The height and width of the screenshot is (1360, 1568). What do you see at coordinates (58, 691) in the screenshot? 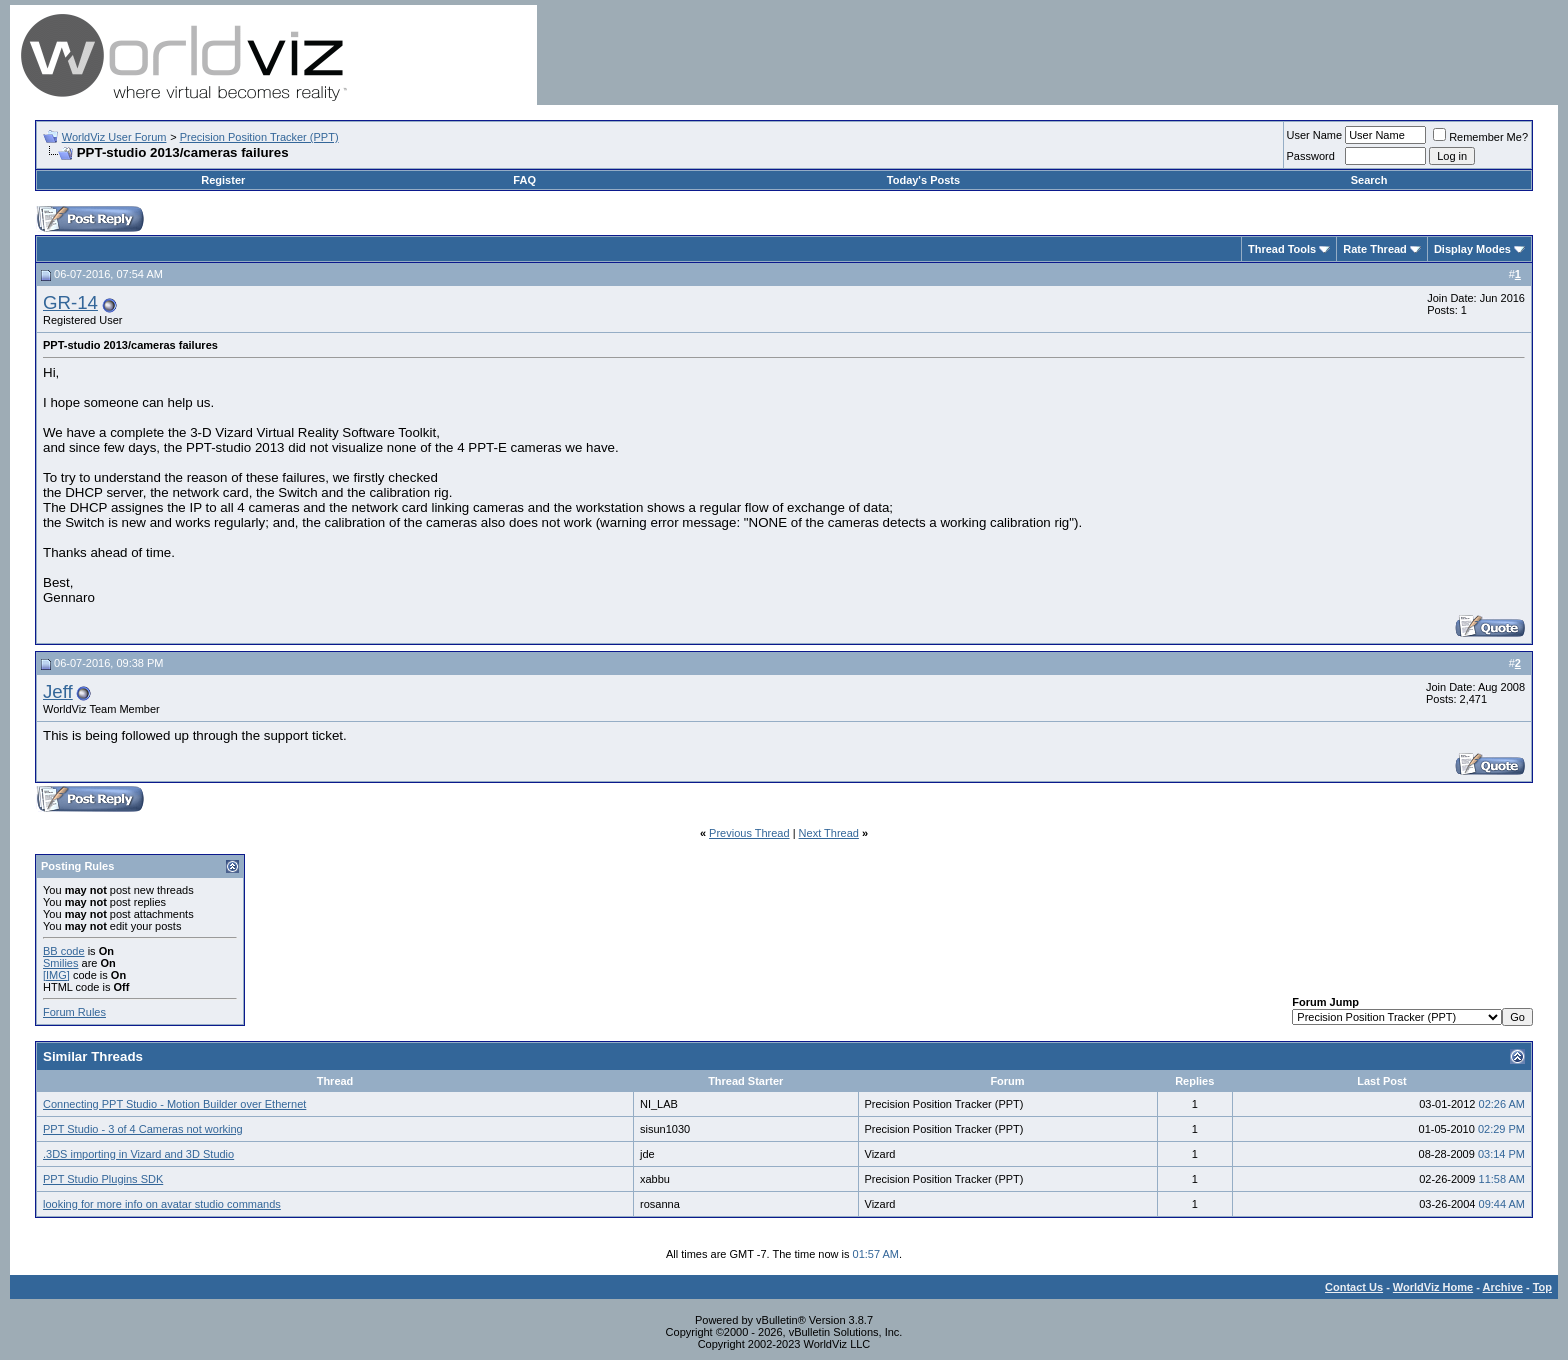
I see `Jeff` at bounding box center [58, 691].